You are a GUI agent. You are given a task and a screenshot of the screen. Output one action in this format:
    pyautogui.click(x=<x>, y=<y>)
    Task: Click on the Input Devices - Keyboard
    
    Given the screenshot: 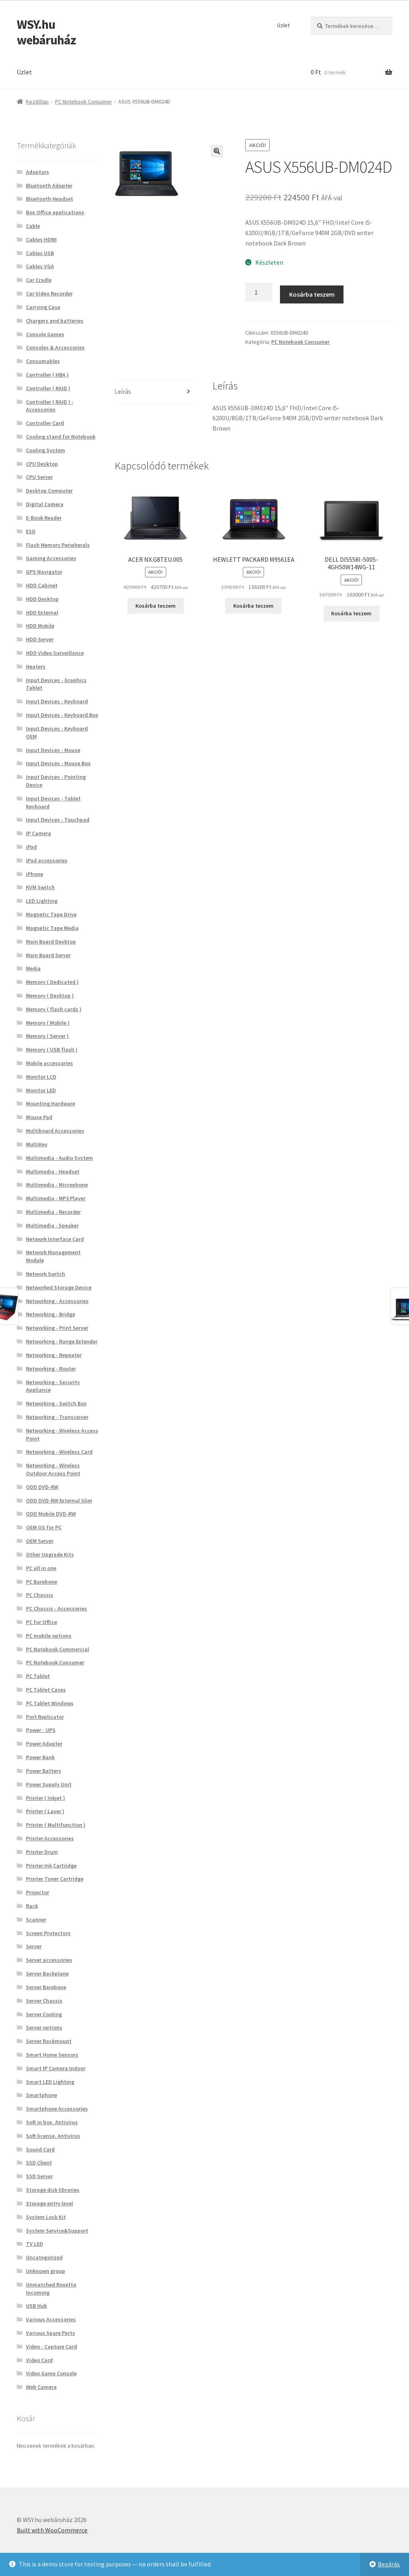 What is the action you would take?
    pyautogui.click(x=57, y=701)
    